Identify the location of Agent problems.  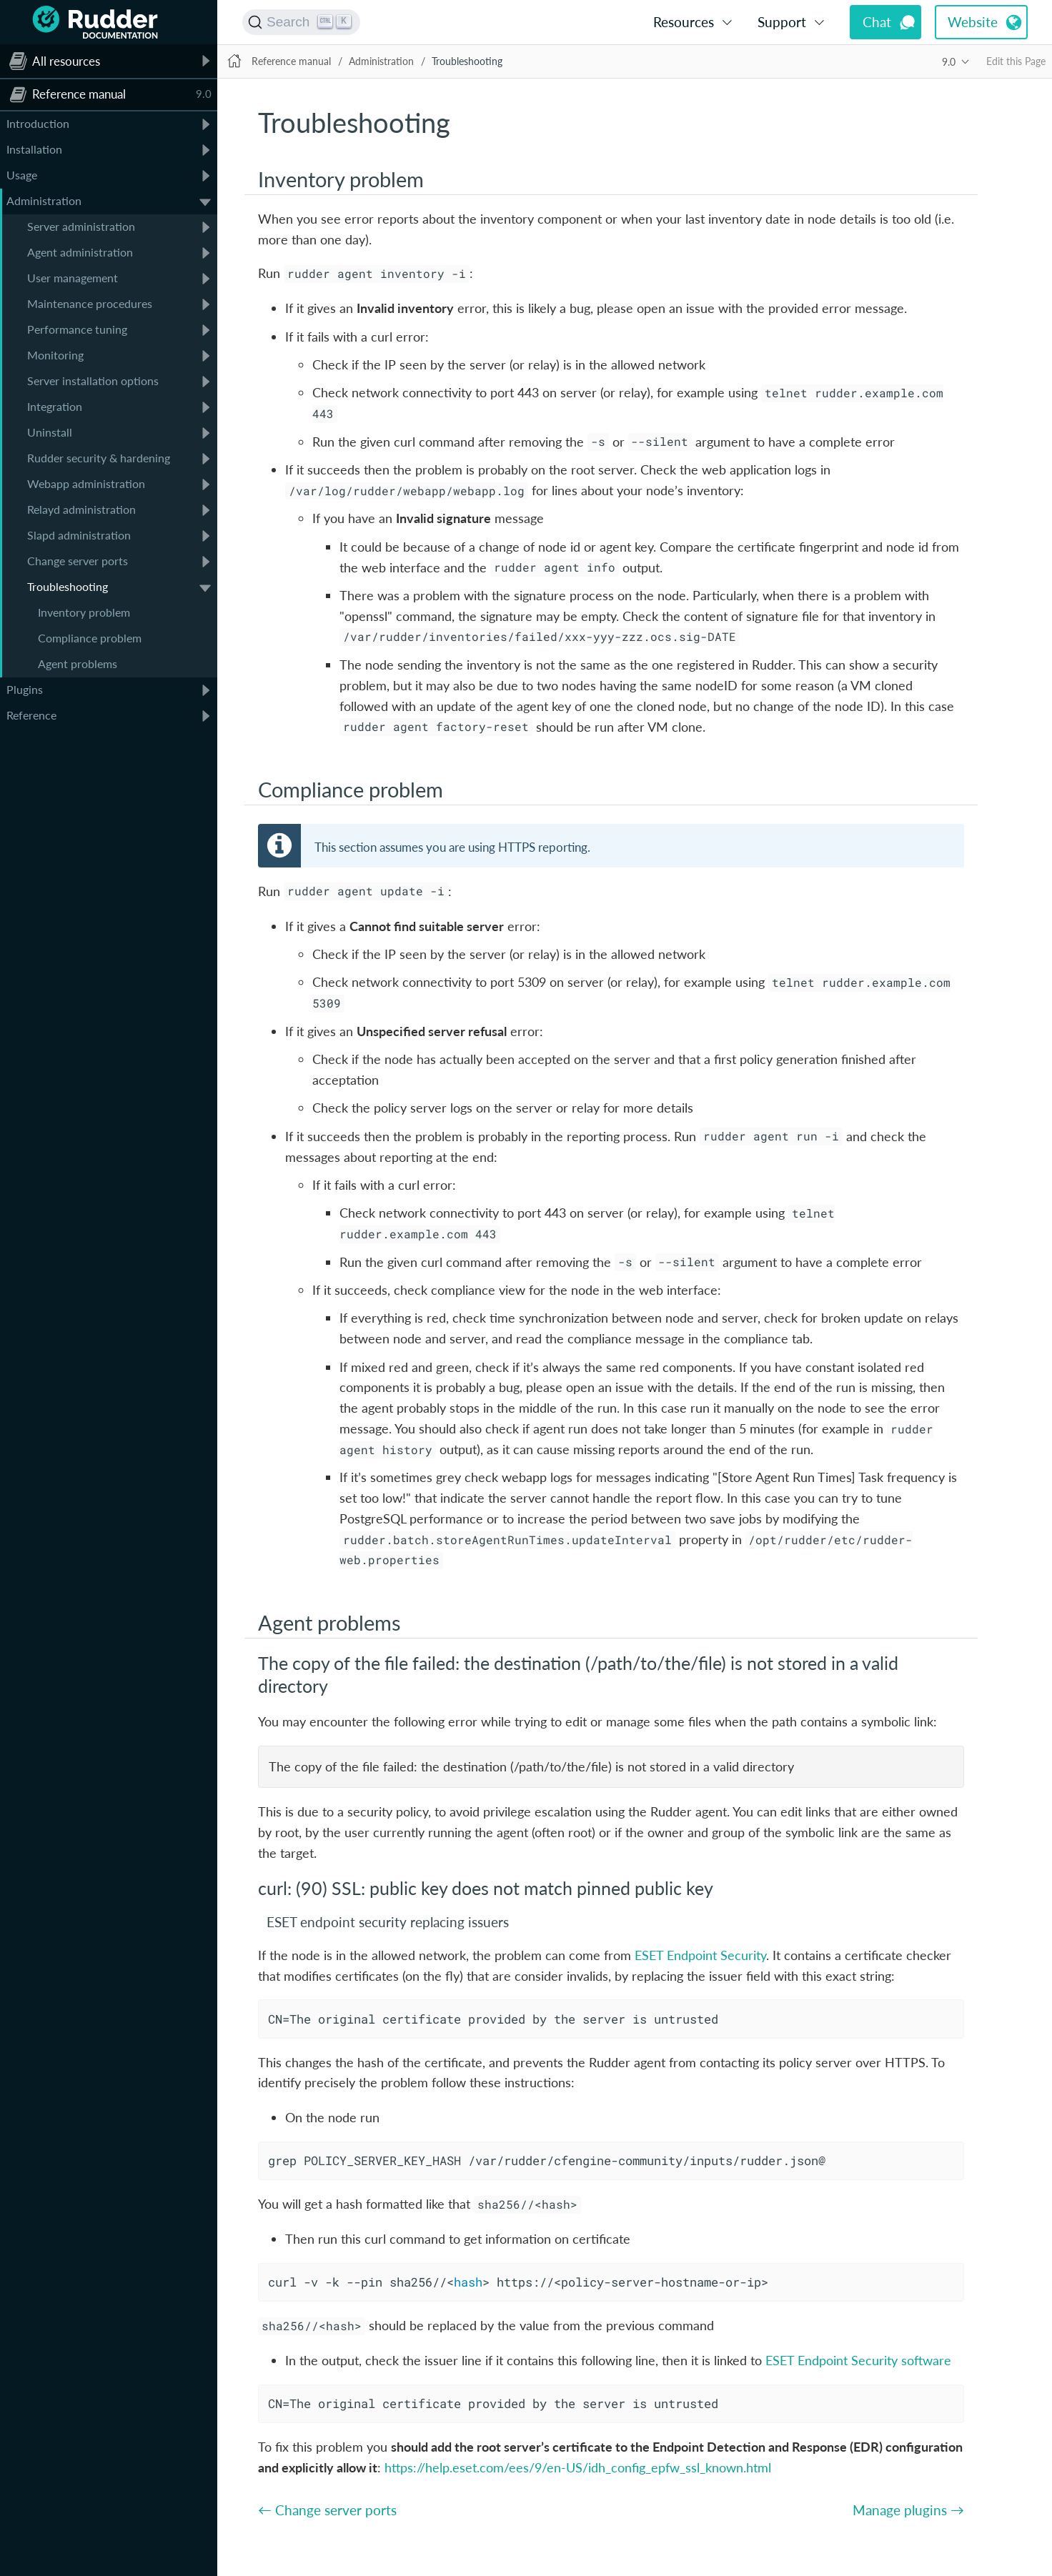
(77, 663).